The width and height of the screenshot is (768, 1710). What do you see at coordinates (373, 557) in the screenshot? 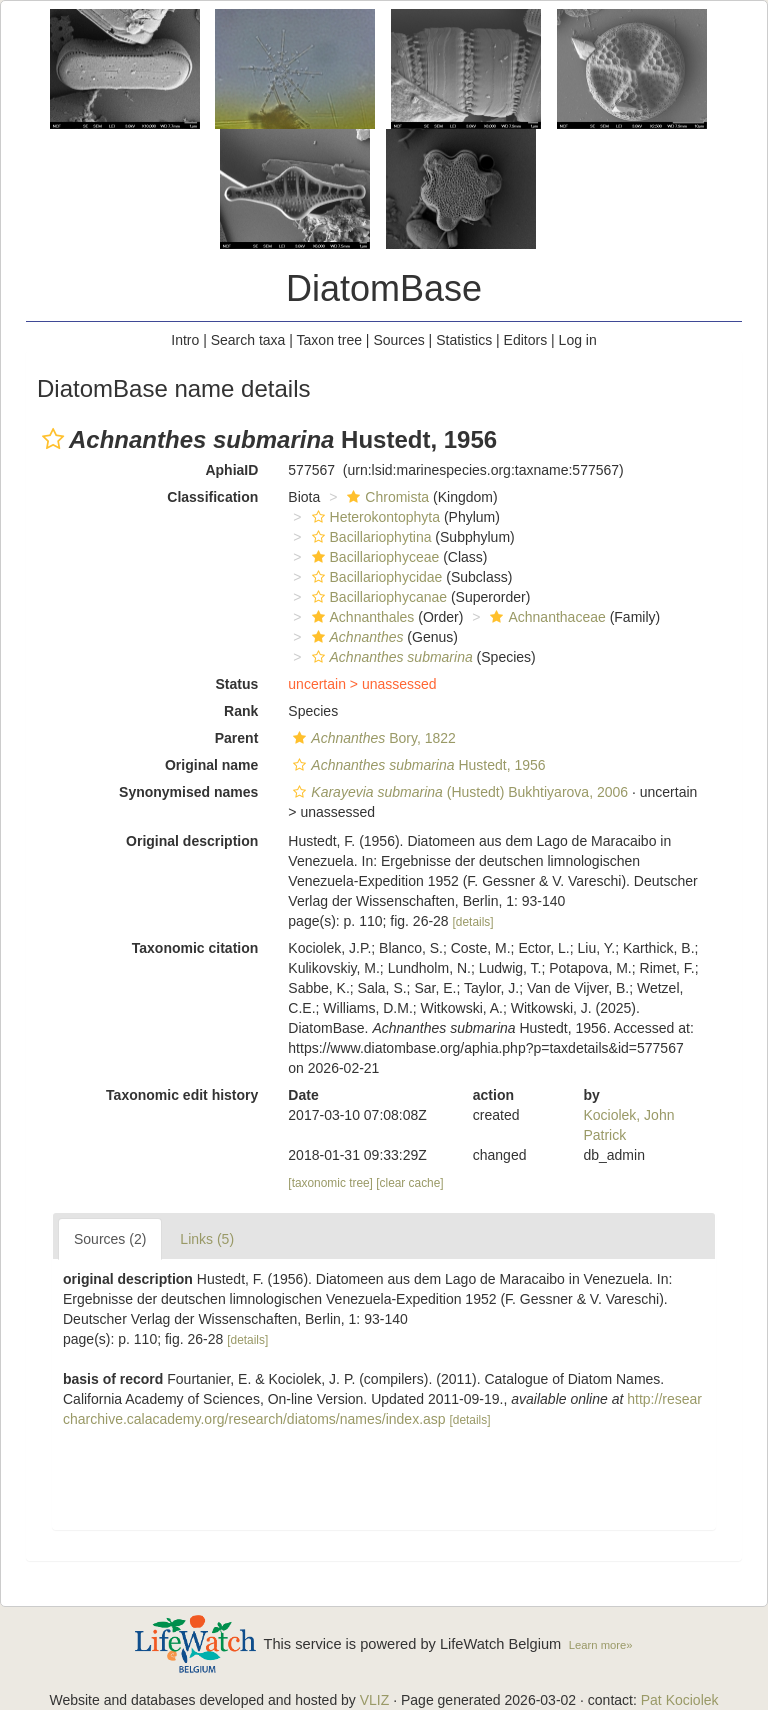
I see `Bacillariophyceae` at bounding box center [373, 557].